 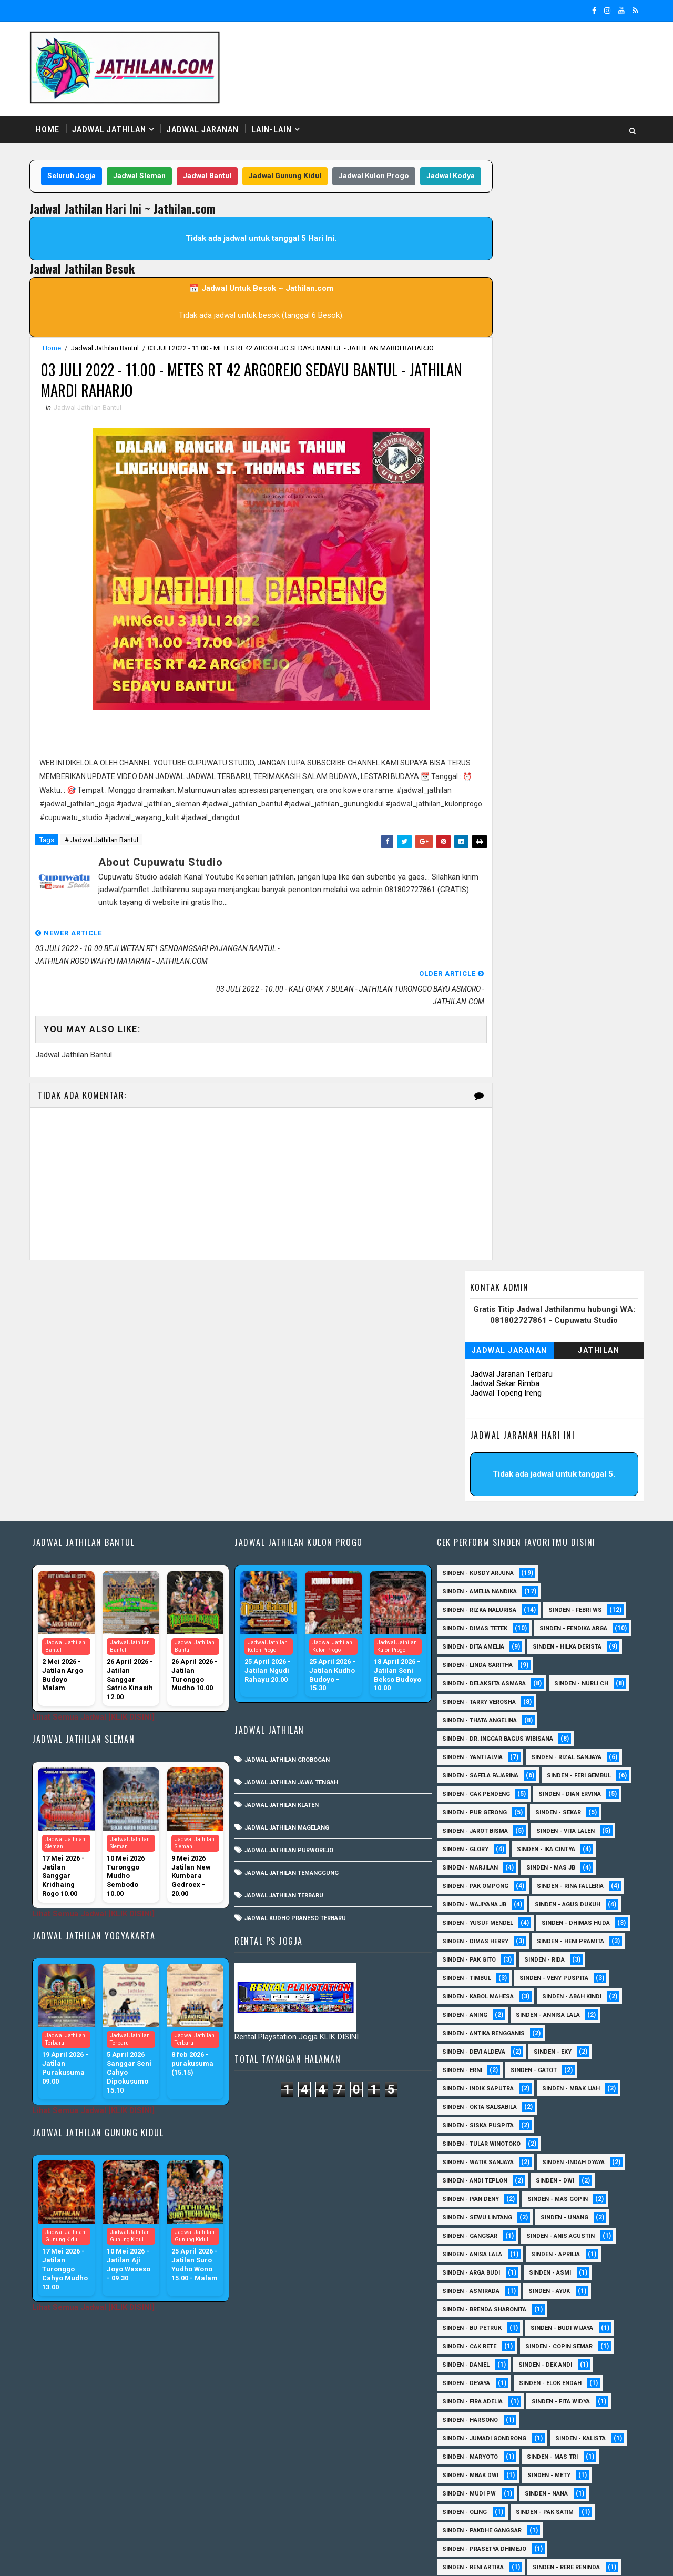 I want to click on Sinden - Watik Sanjaya, so click(x=475, y=1972).